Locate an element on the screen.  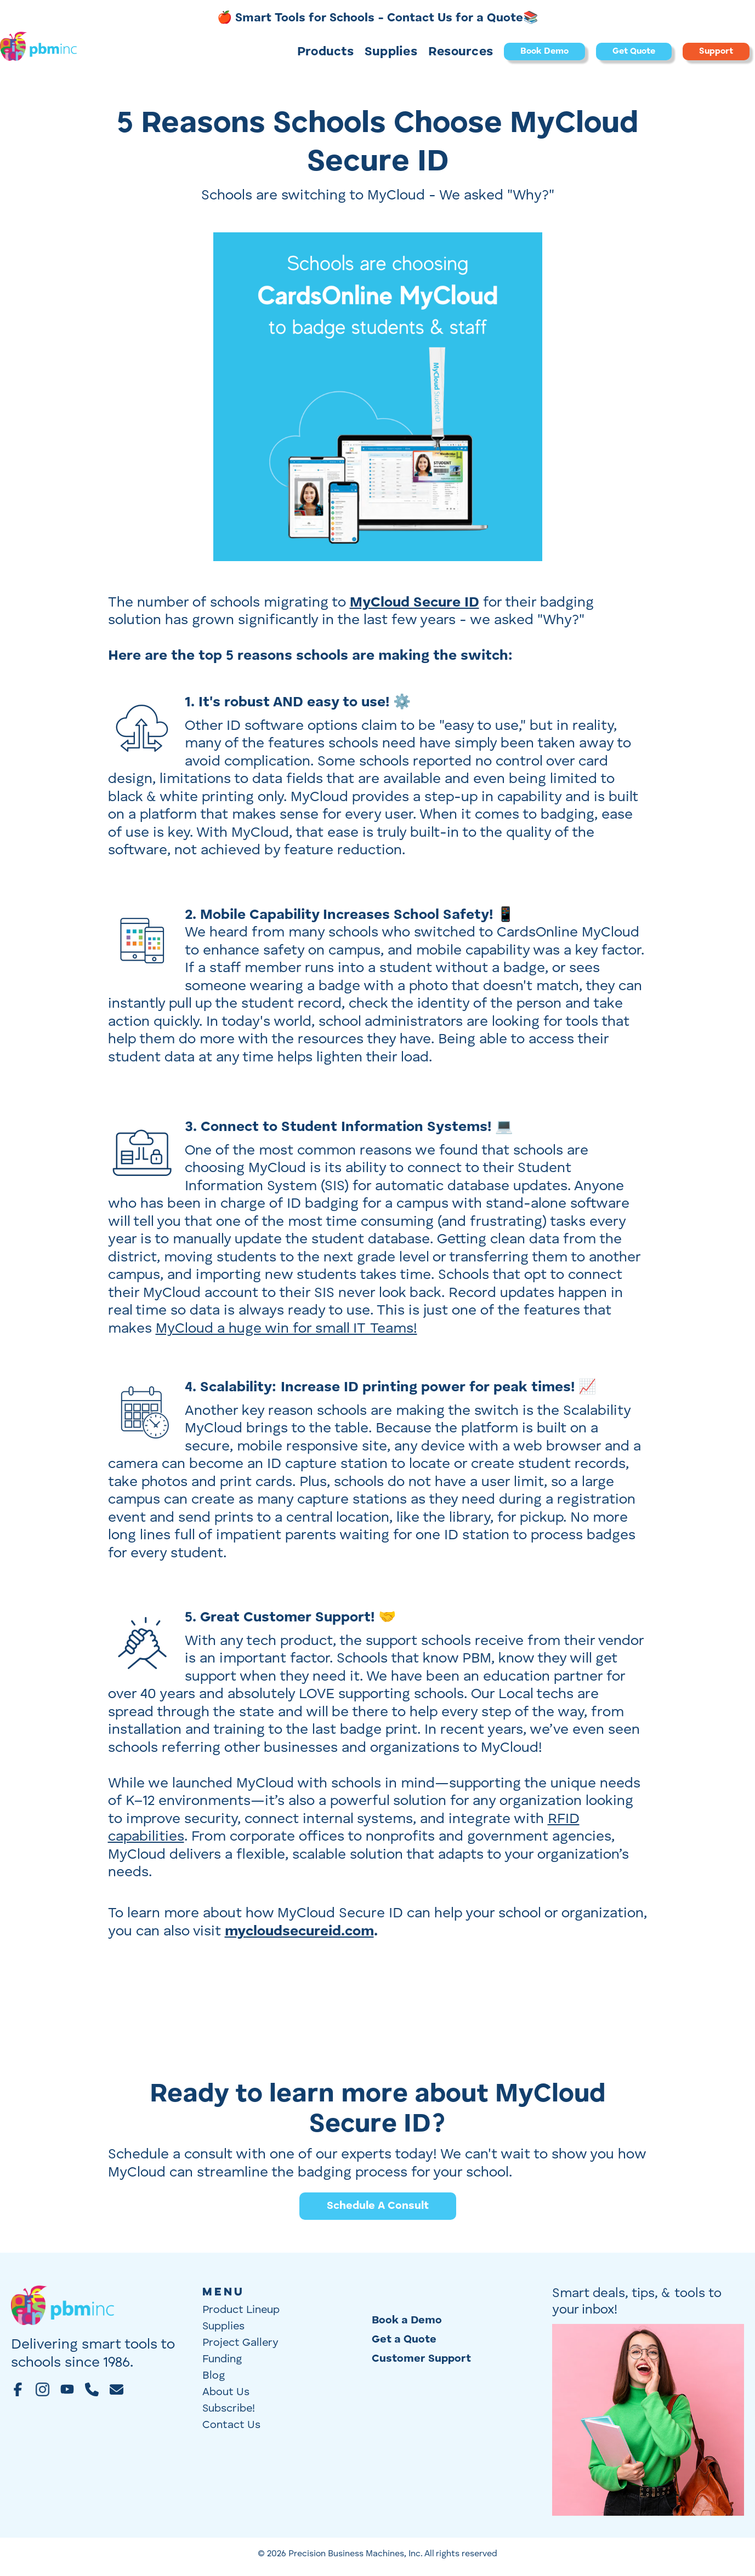
Product Lineup is located at coordinates (241, 2310).